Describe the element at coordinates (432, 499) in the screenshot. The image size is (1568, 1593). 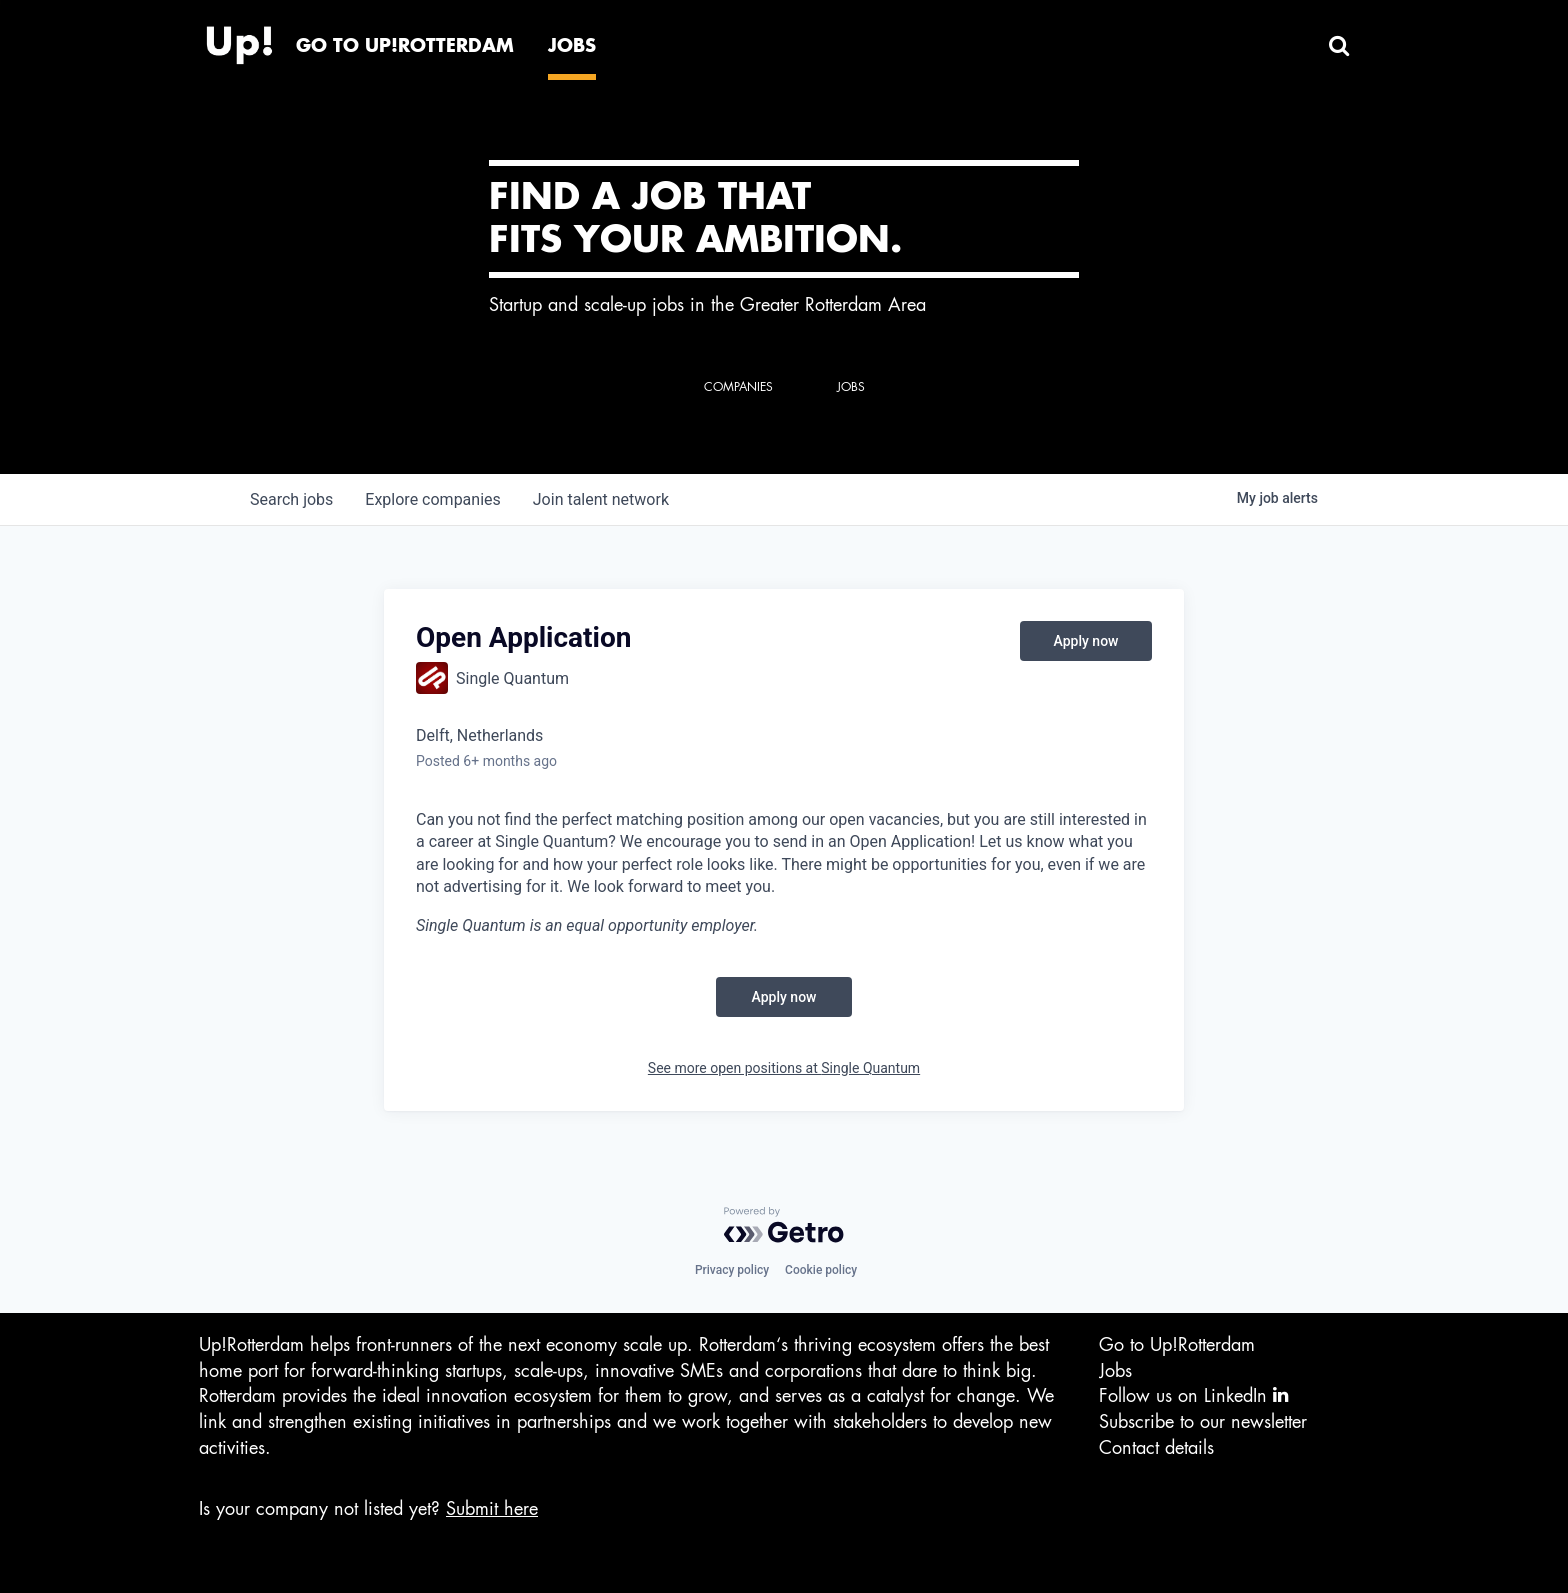
I see `companies` at that location.